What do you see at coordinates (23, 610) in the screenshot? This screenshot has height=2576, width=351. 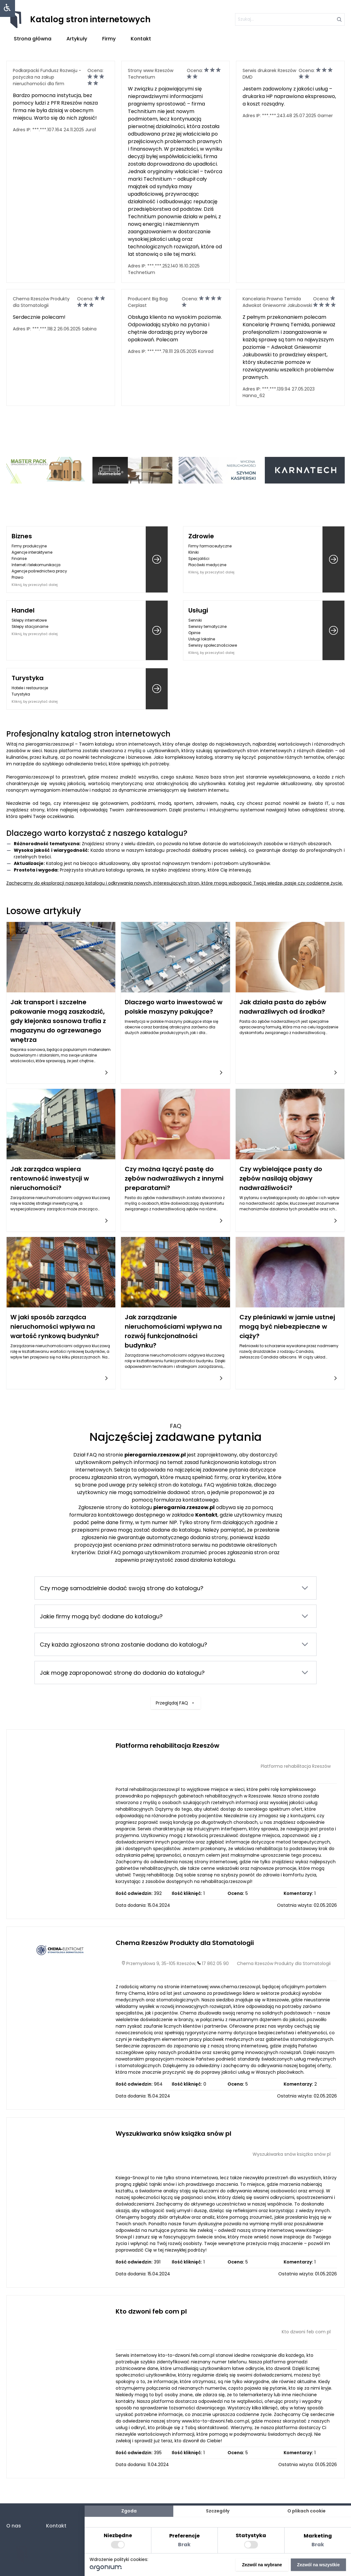 I see `Handel` at bounding box center [23, 610].